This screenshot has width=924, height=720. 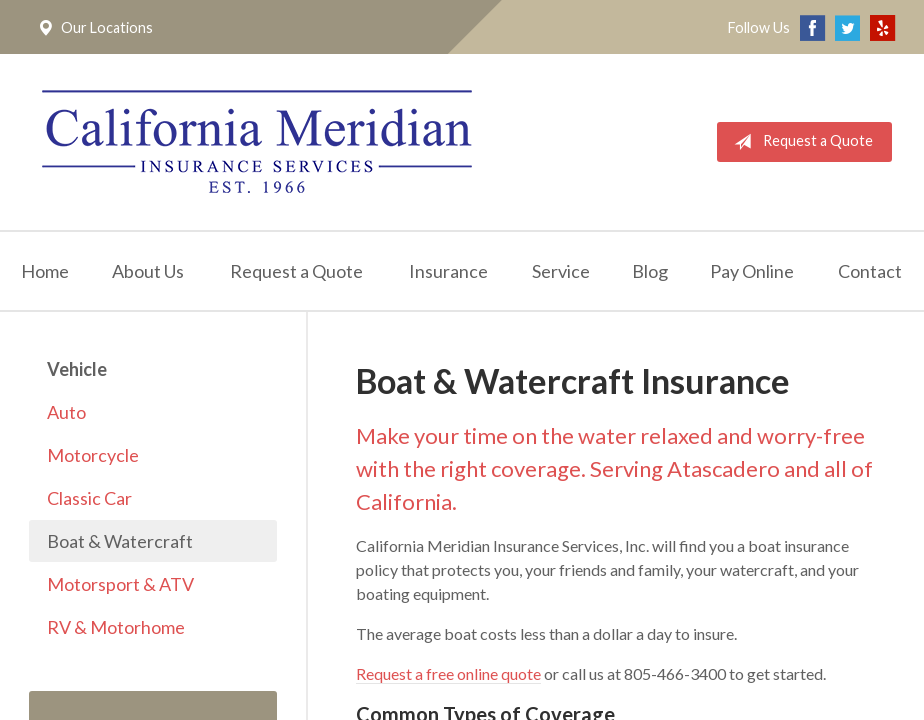 I want to click on Classic Car, so click(x=89, y=498).